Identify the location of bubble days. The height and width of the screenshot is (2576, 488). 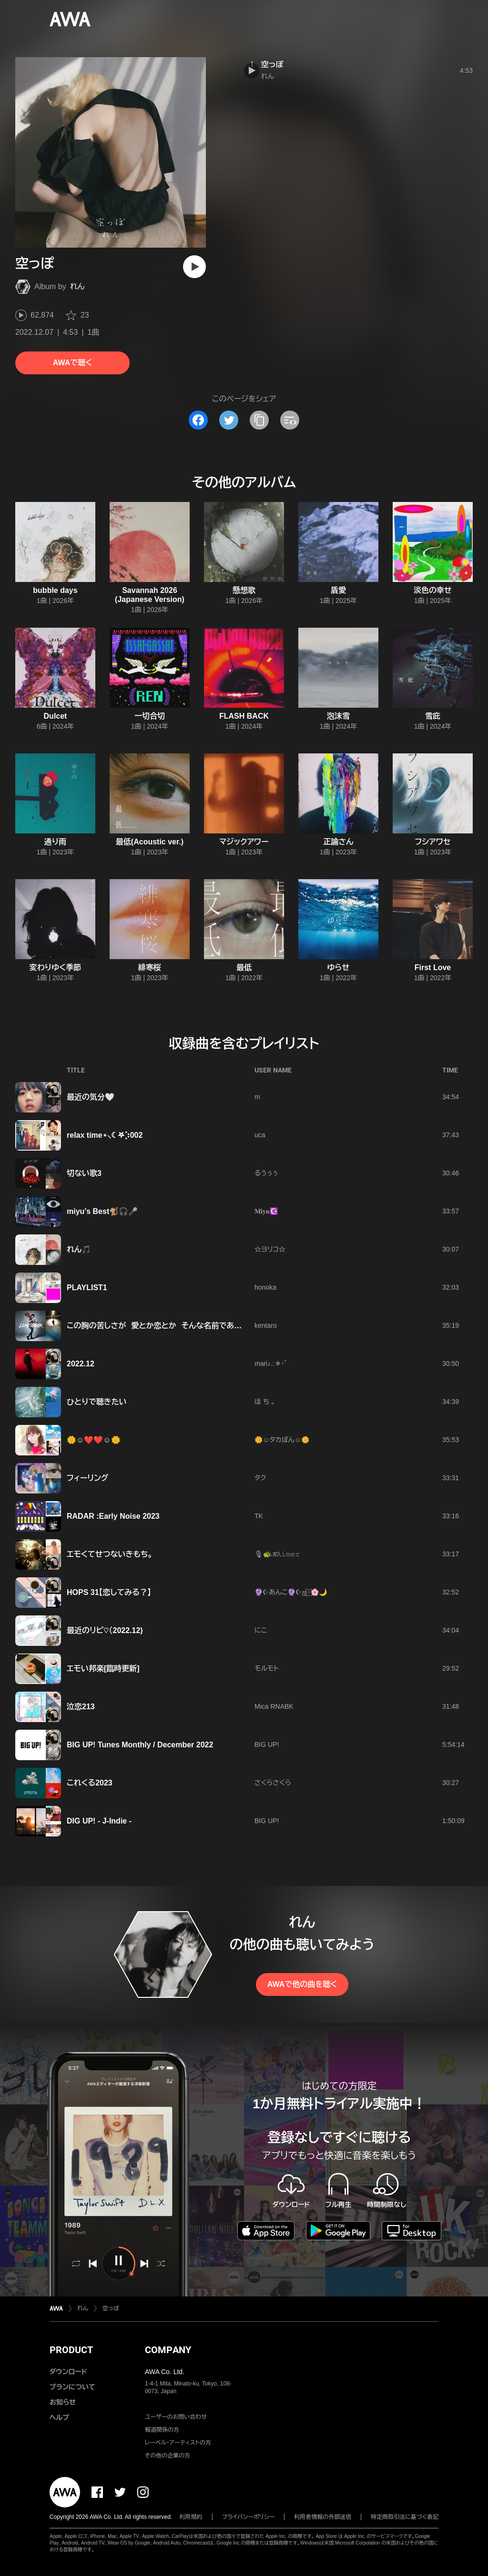
(55, 590).